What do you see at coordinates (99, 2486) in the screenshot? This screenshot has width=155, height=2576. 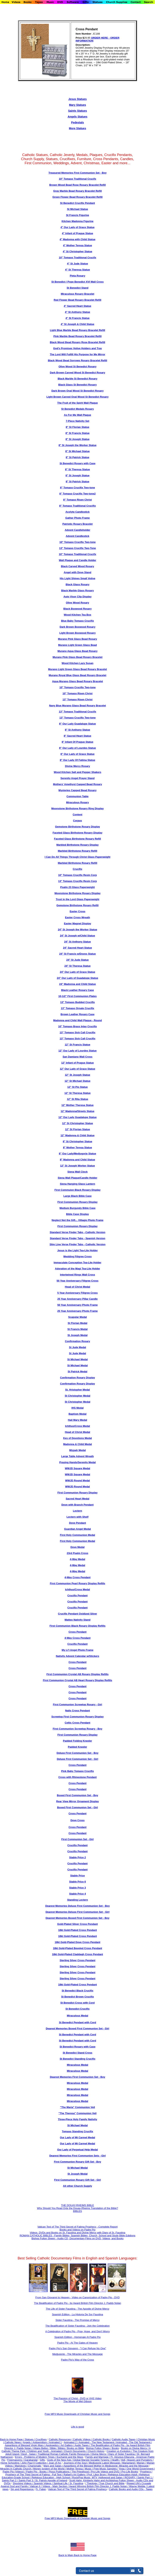 I see `Award Winning British Film Director J. Paddy Nolan /` at bounding box center [99, 2486].